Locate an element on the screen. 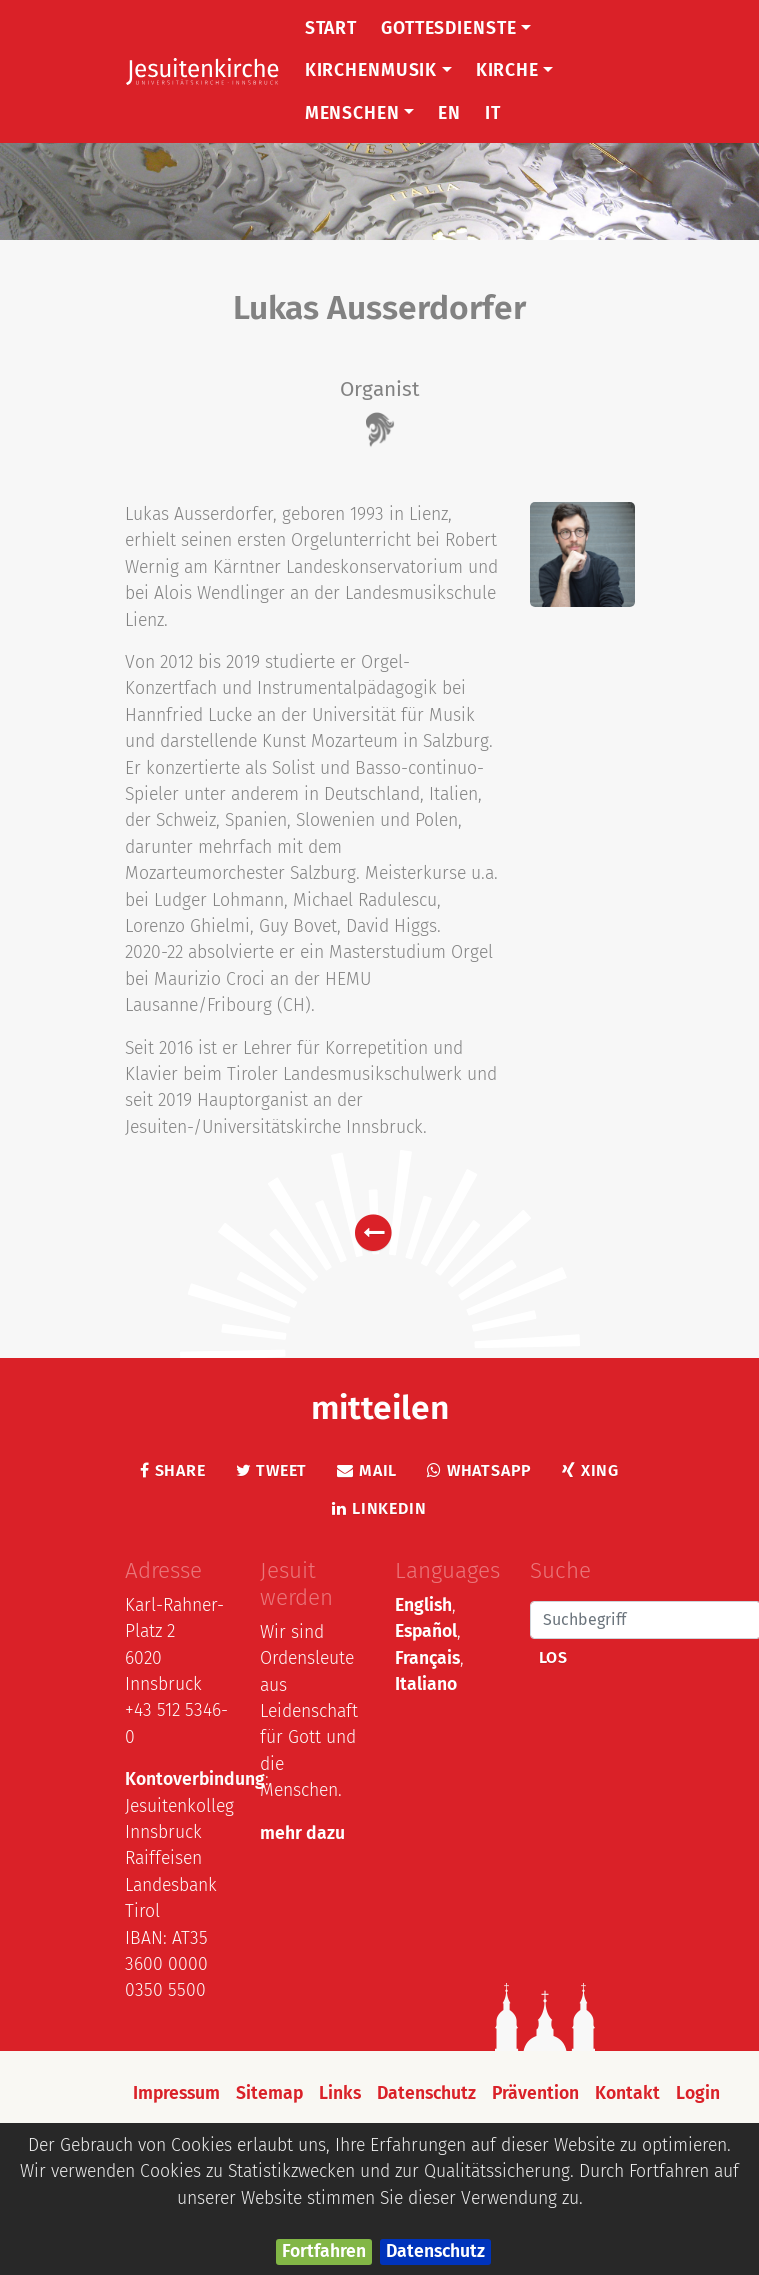 Image resolution: width=759 pixels, height=2275 pixels. Sitemap is located at coordinates (269, 2093).